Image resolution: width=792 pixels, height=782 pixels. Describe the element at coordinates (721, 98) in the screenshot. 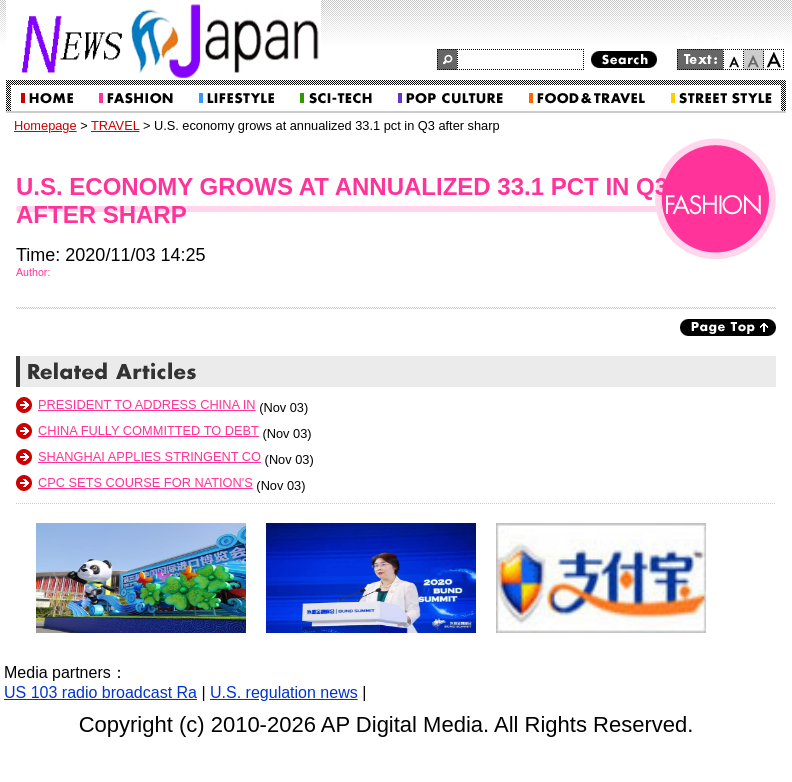

I see `SERVICE` at that location.